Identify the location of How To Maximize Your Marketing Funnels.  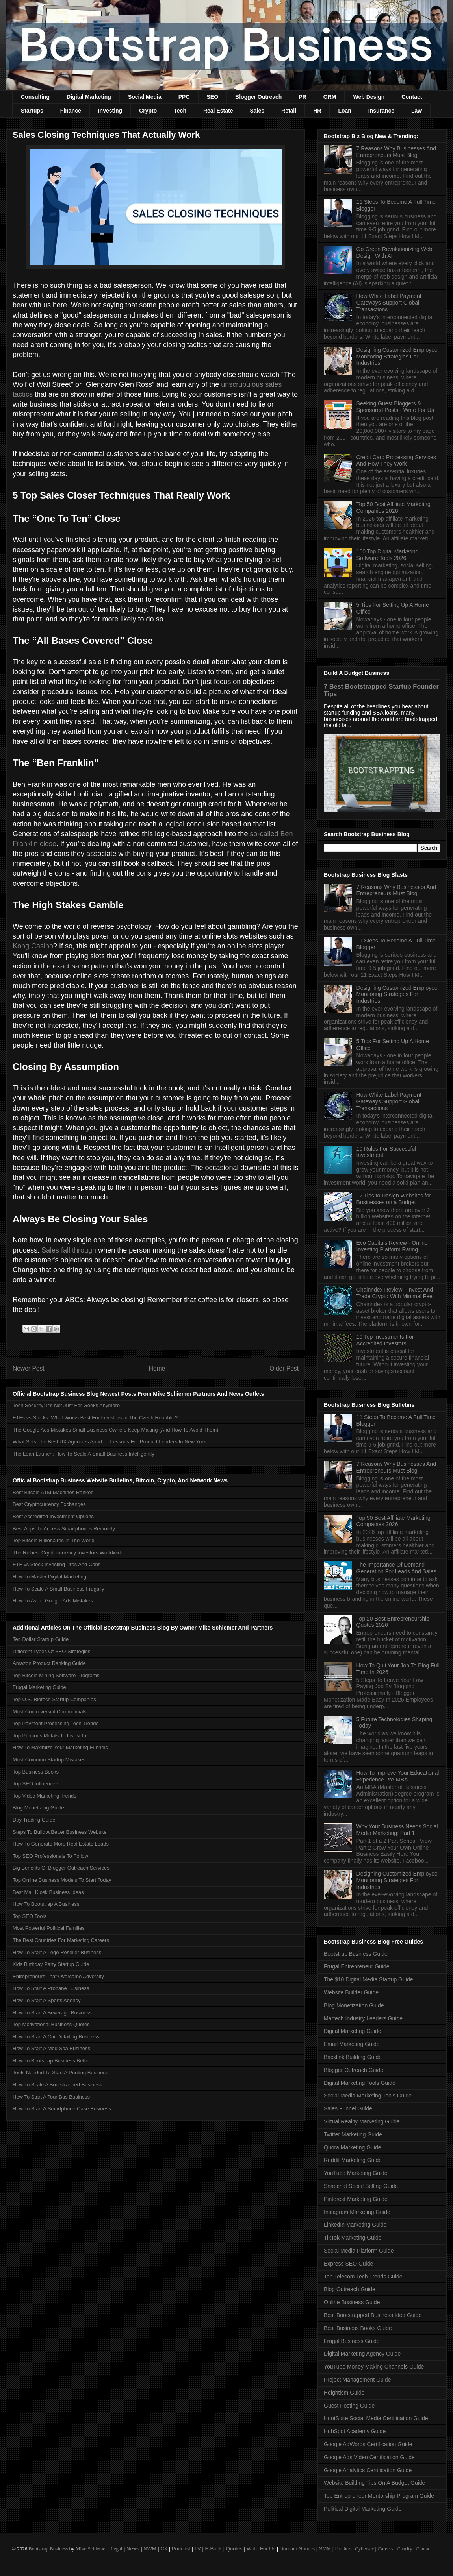
(60, 1747).